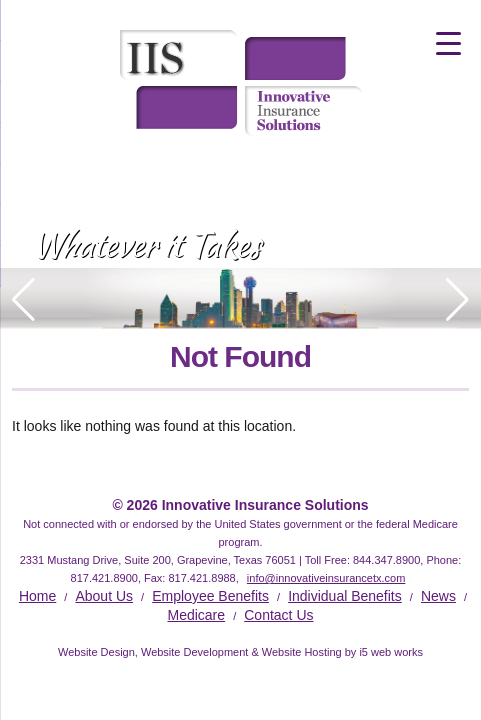  I want to click on Medicare, so click(196, 615).